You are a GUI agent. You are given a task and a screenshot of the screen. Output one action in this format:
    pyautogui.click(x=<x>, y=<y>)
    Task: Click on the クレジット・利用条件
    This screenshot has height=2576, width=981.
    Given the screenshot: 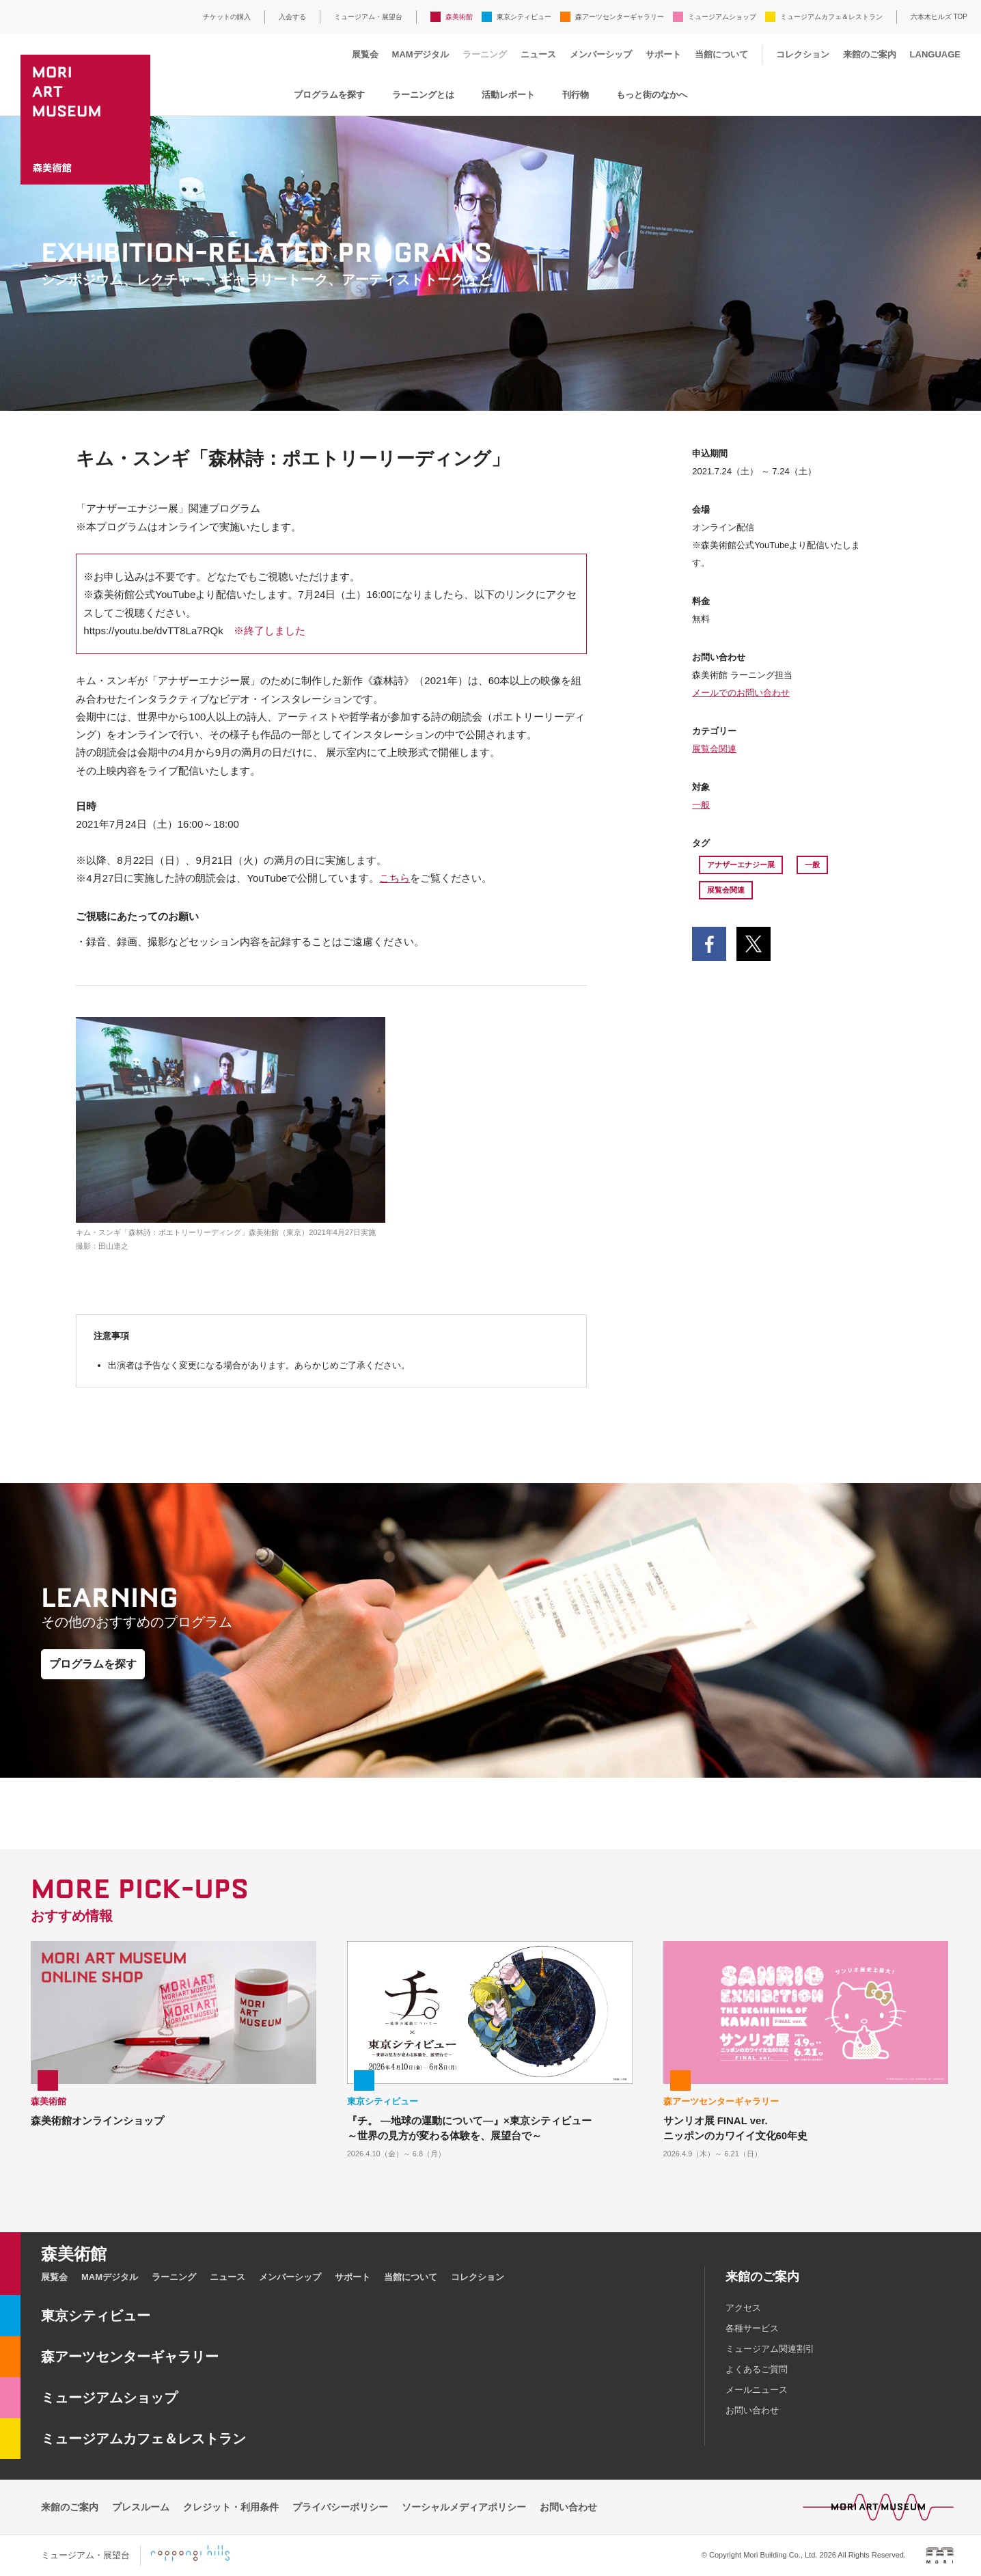 What is the action you would take?
    pyautogui.click(x=231, y=2507)
    